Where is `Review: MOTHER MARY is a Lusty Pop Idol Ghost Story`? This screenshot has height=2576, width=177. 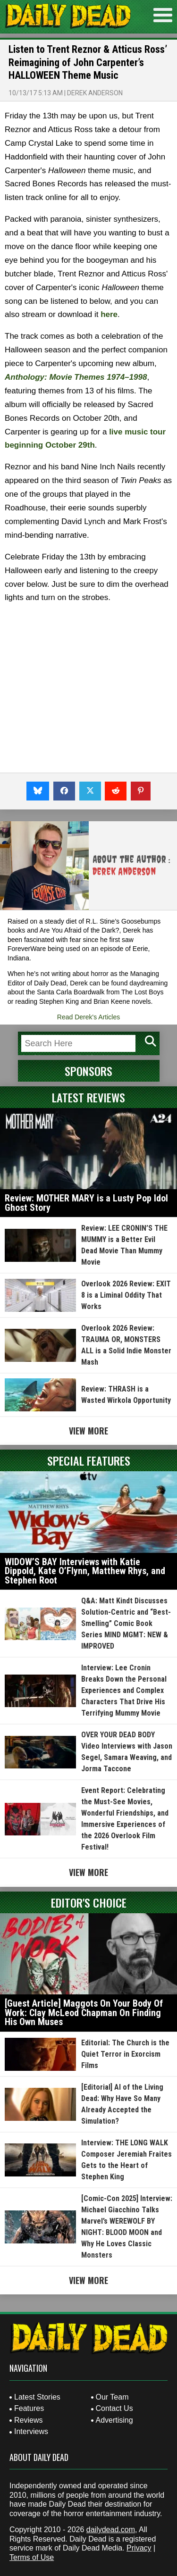 Review: MOTHER MARY is a Lusty Pop Idol Ghost Story is located at coordinates (86, 1202).